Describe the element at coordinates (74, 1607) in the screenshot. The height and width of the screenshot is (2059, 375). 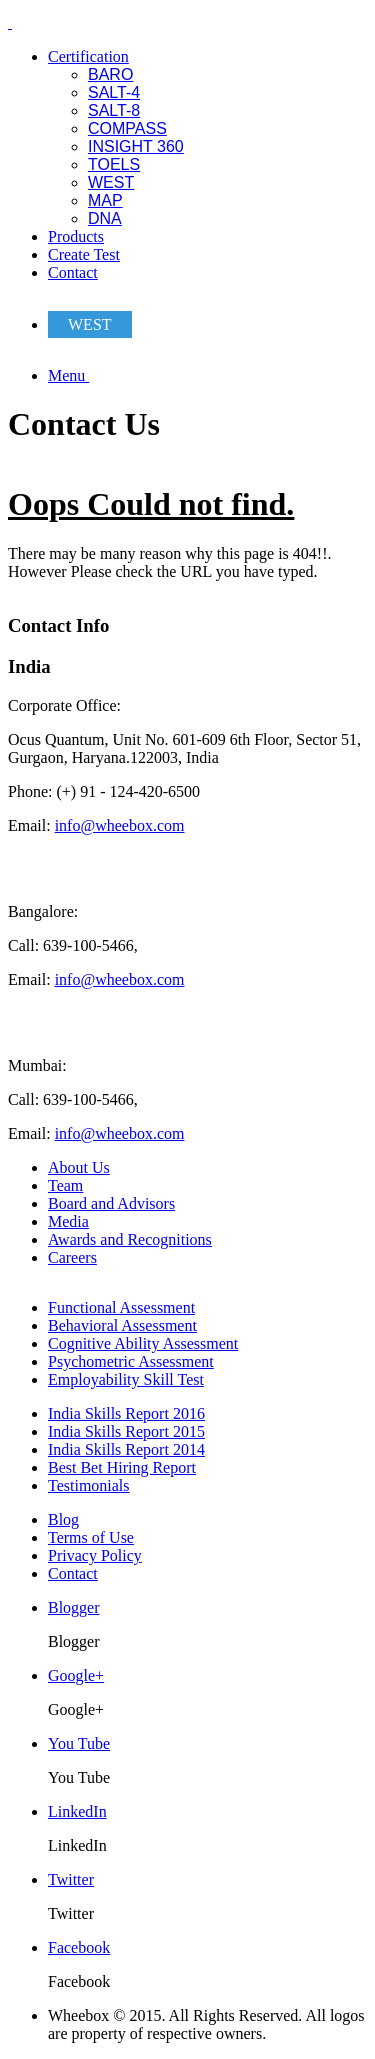
I see `Blogger` at that location.